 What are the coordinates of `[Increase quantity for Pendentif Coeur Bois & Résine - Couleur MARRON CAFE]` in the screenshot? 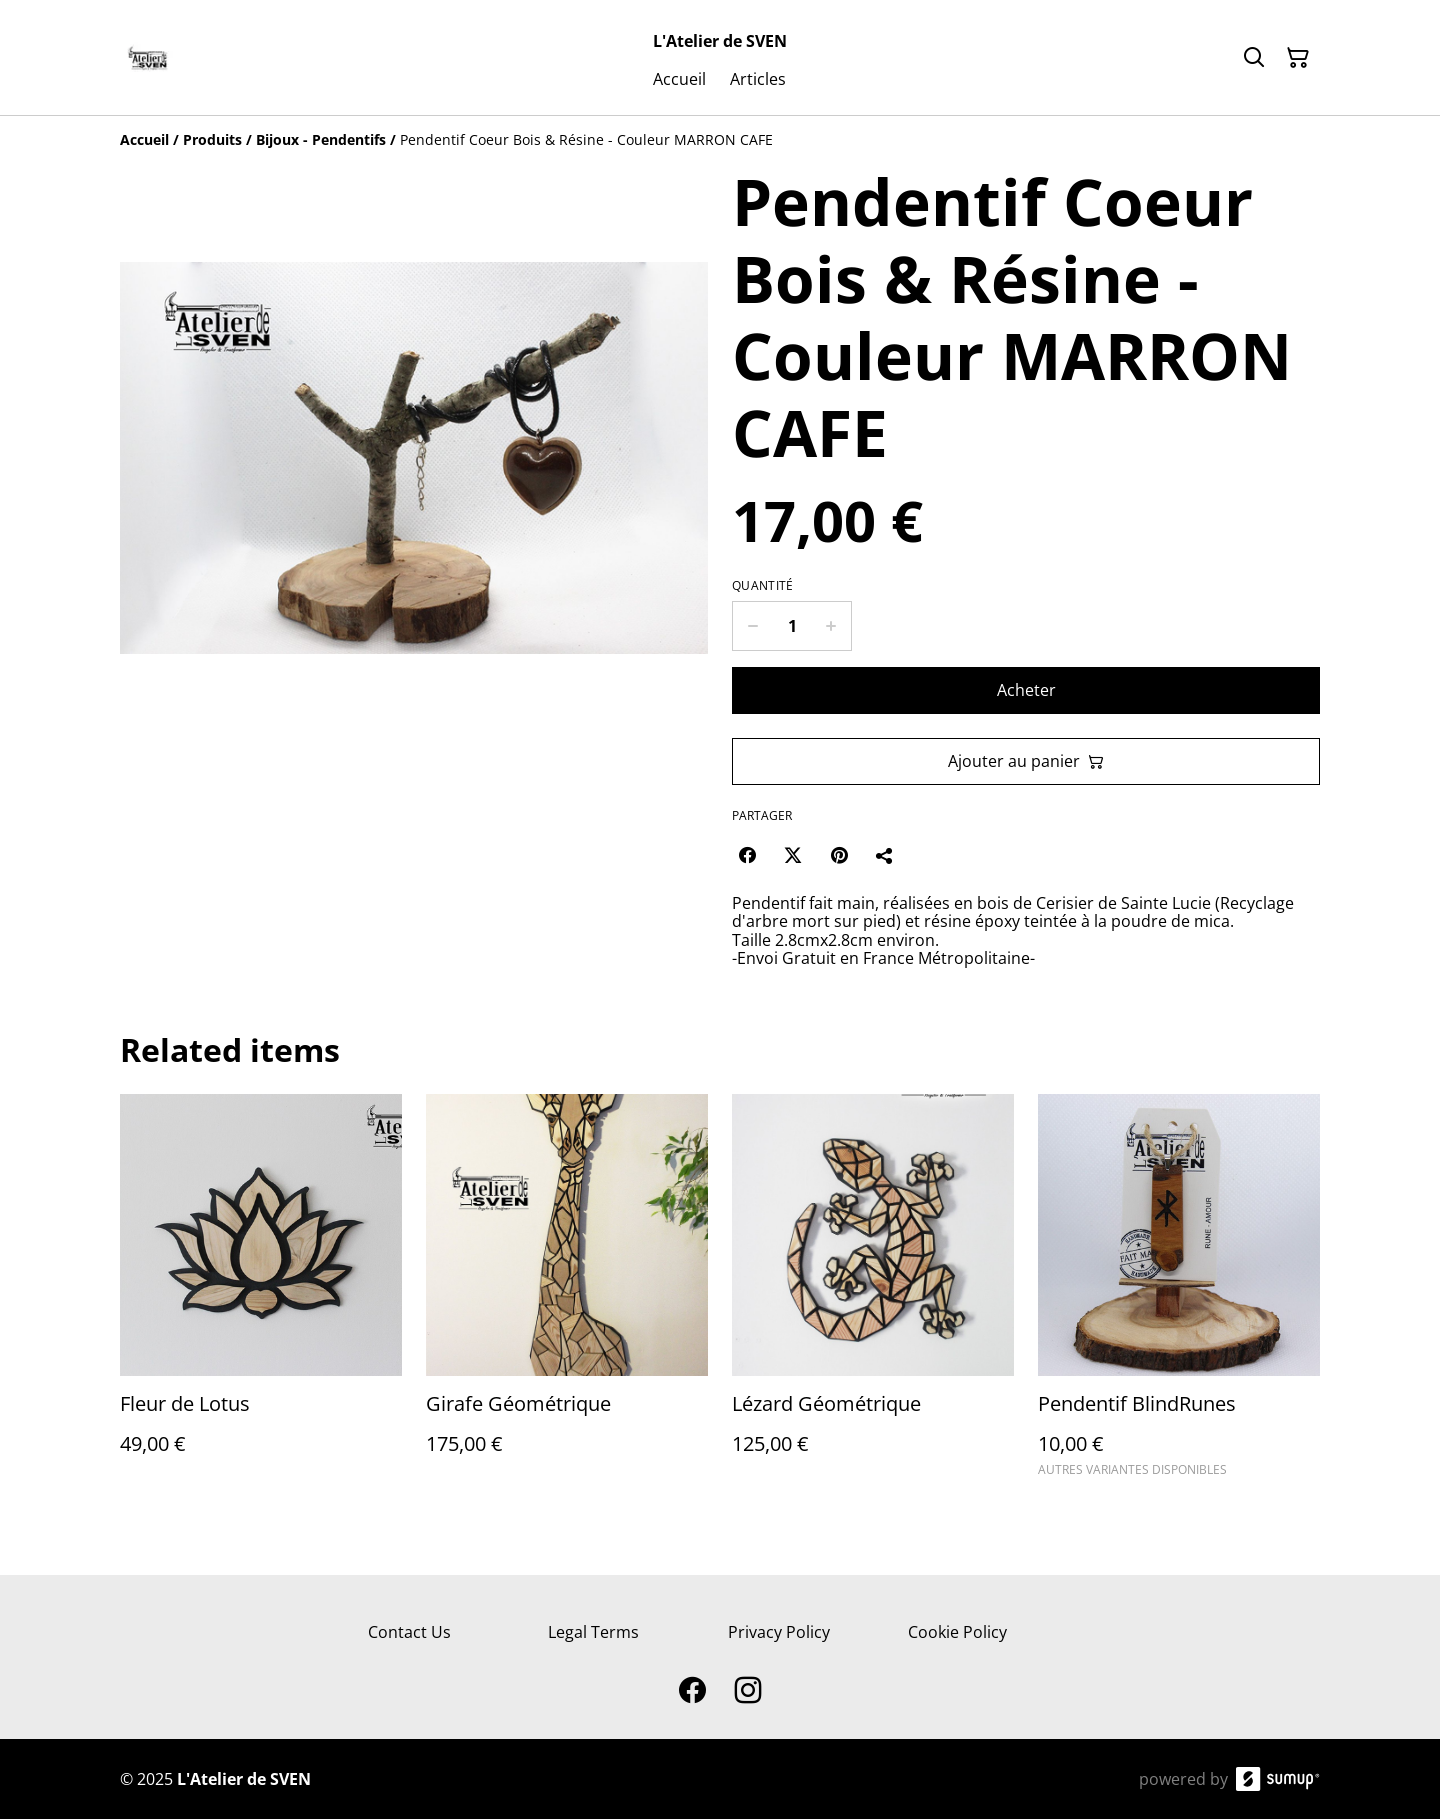 It's located at (831, 626).